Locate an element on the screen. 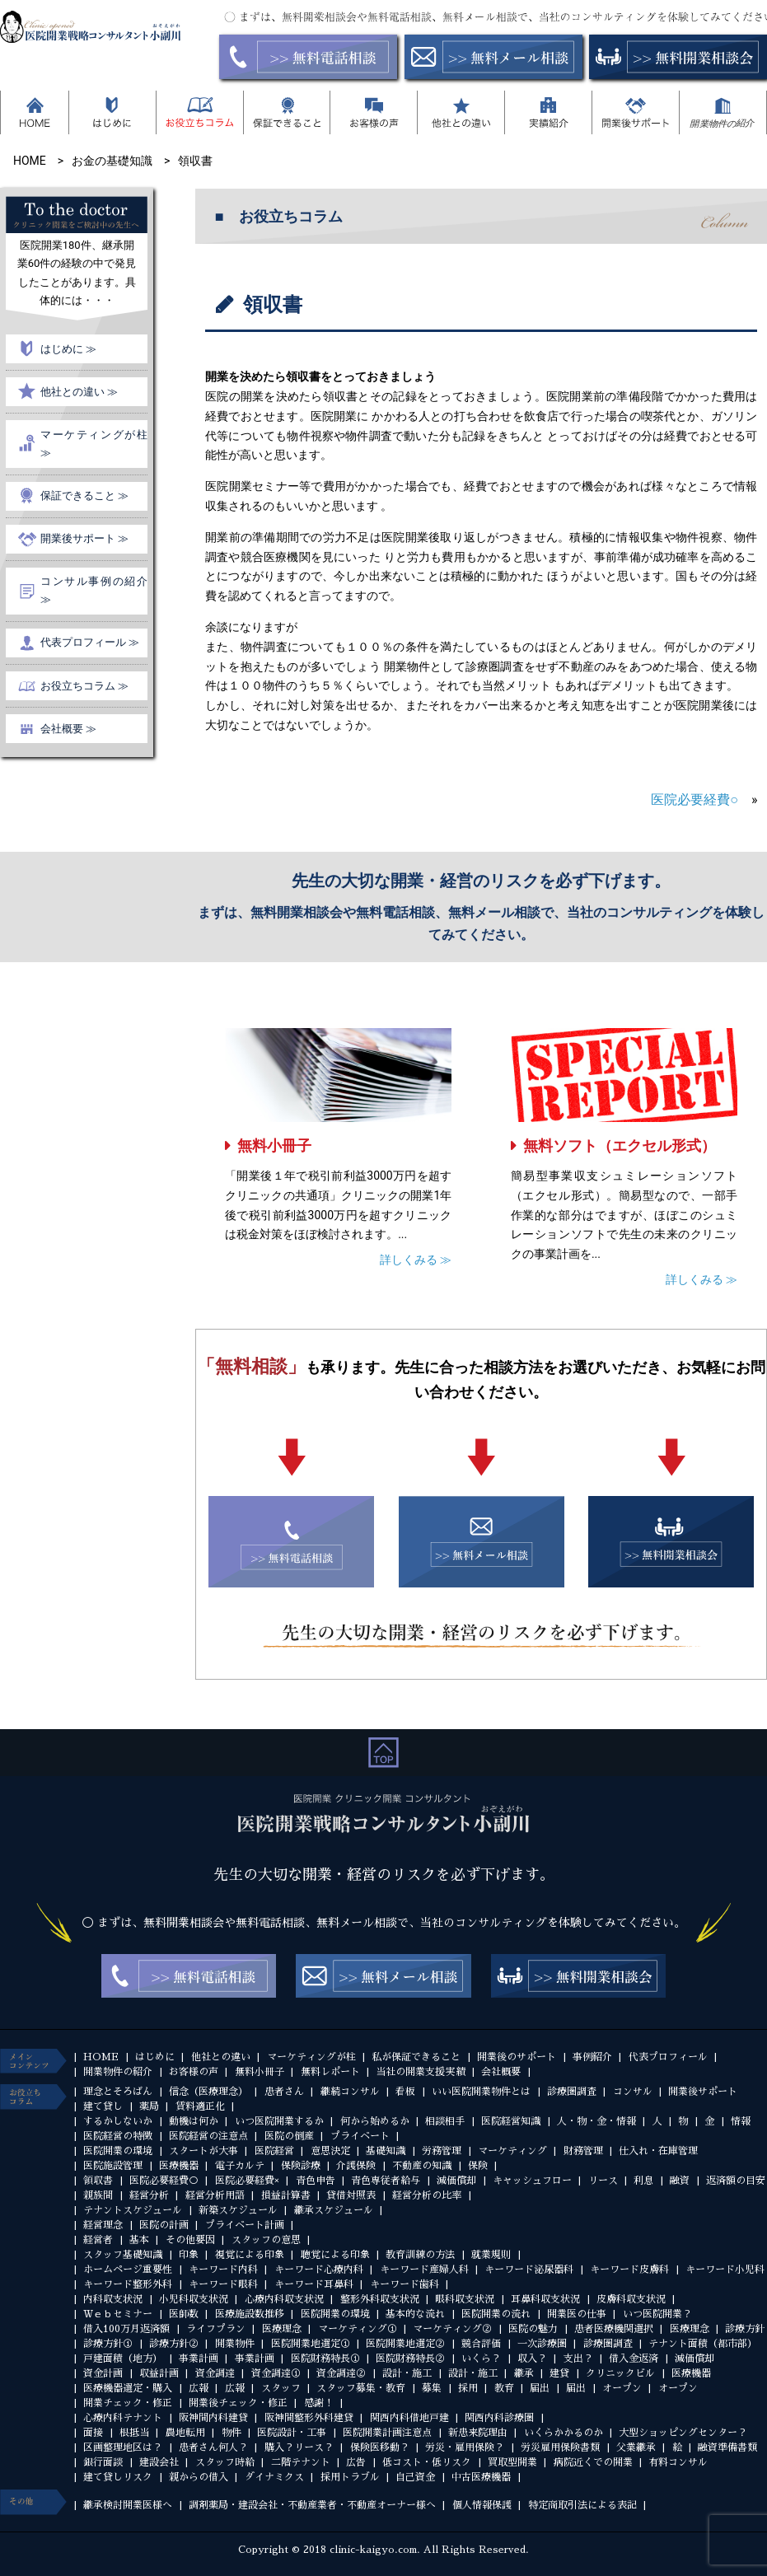 This screenshot has width=767, height=2576. 開業後サポート is located at coordinates (702, 2092).